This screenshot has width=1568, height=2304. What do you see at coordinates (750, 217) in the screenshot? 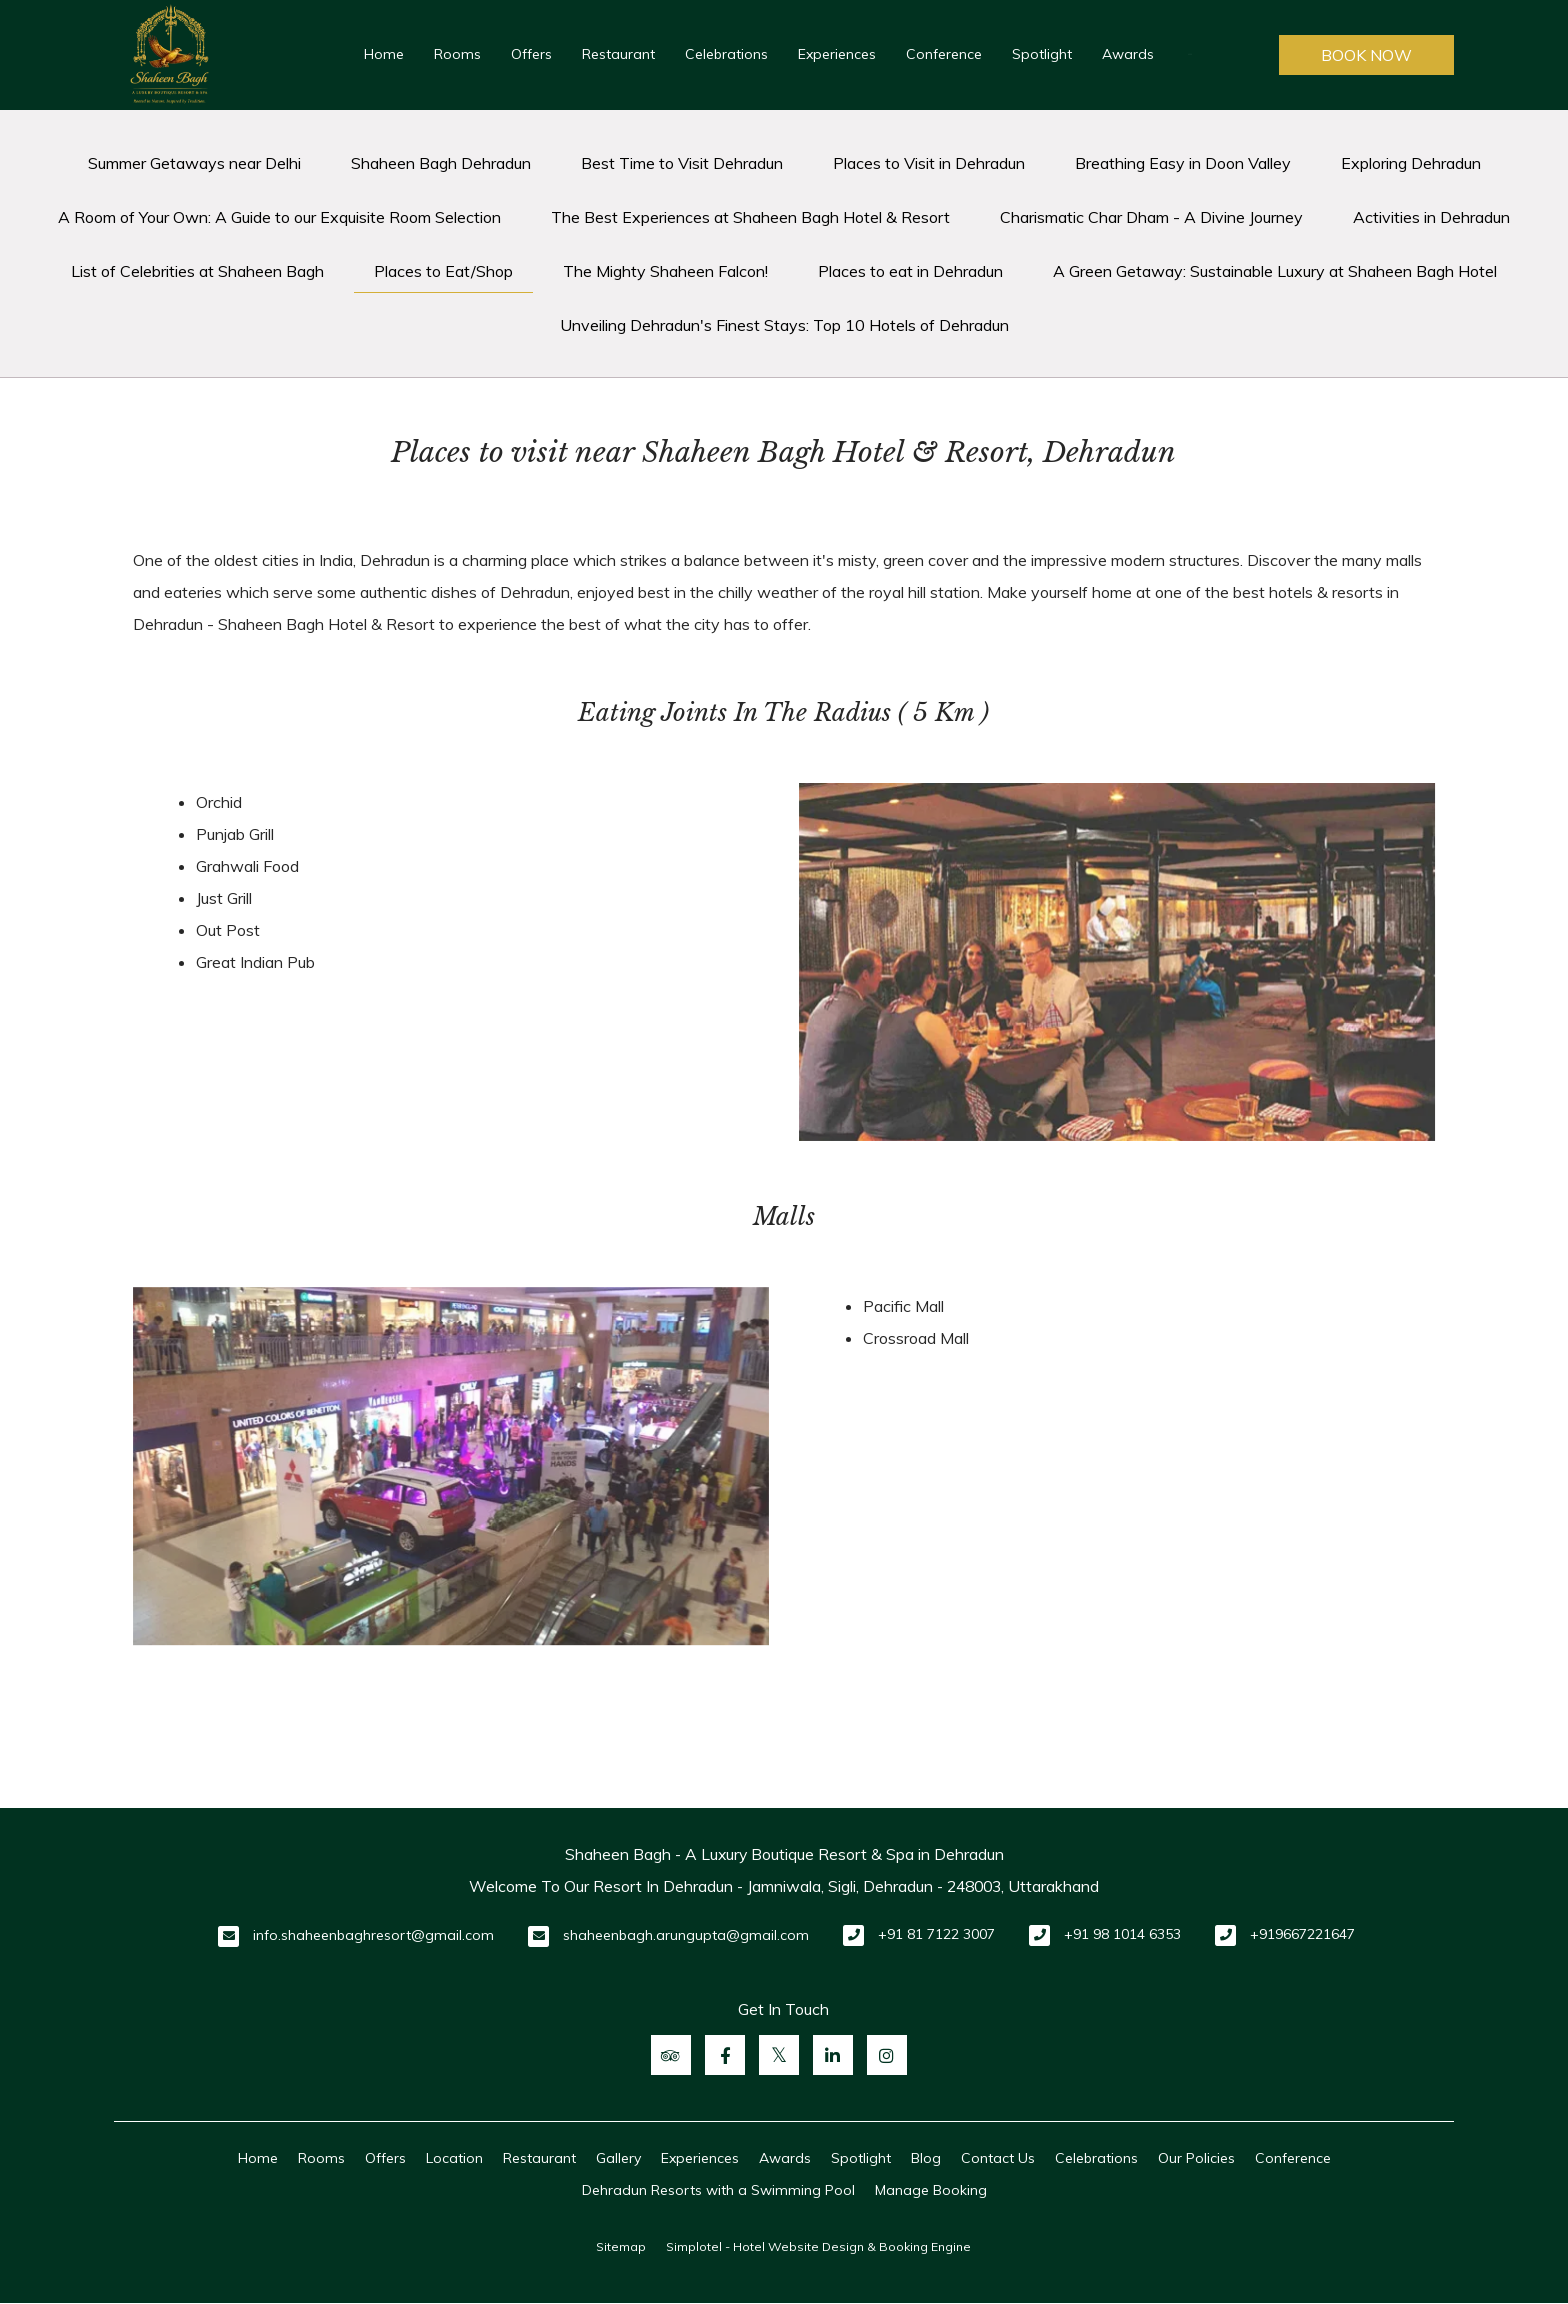
I see `The Best Experiences at Shaheen Bagh Hotel & Resort` at bounding box center [750, 217].